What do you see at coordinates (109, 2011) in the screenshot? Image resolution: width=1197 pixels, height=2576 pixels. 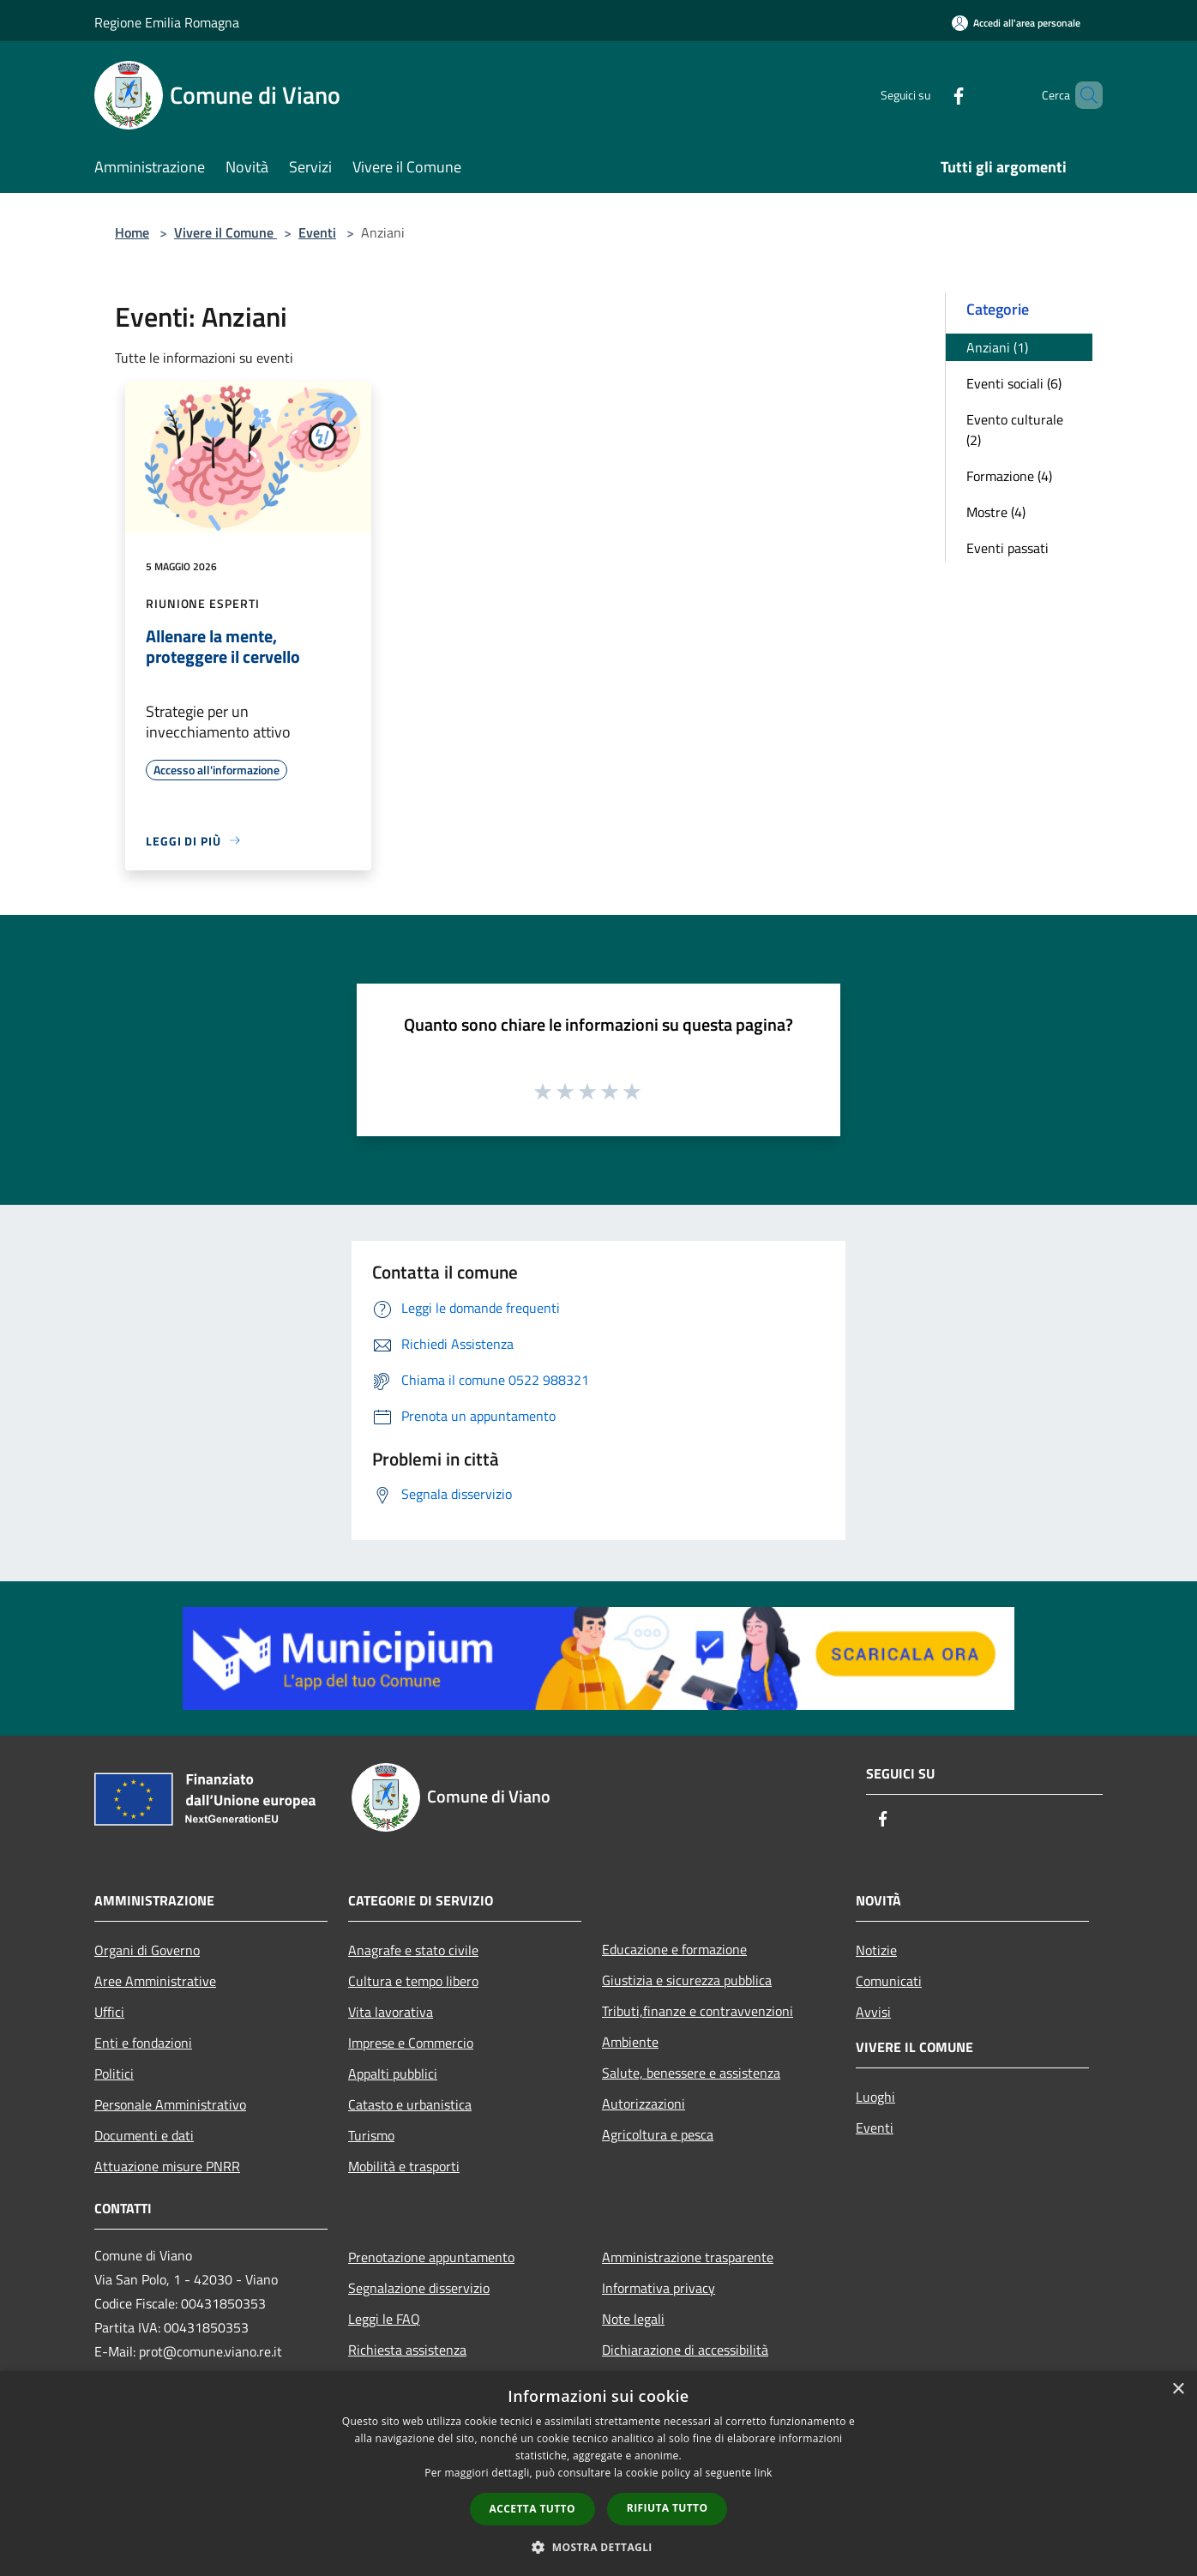 I see `Uffici` at bounding box center [109, 2011].